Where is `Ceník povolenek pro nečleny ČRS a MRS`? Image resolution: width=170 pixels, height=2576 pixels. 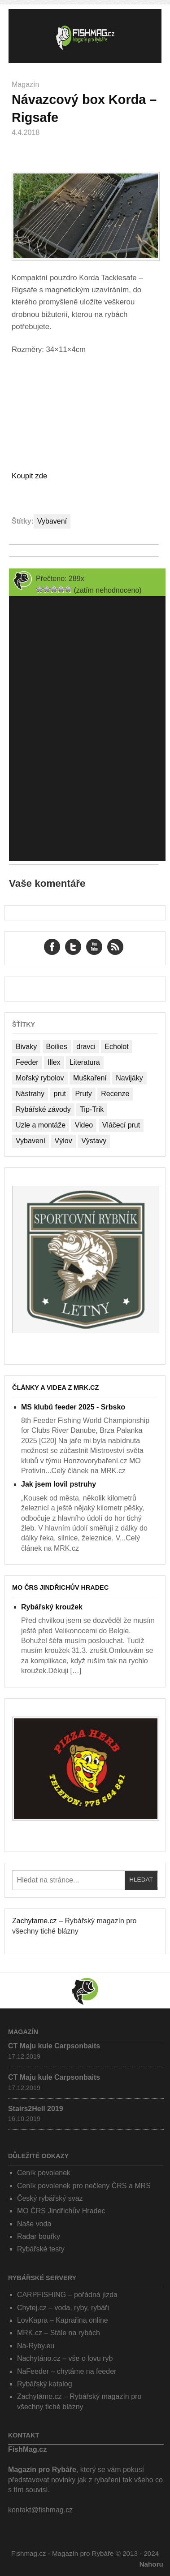
Ceník povolenek pro nečleny ČRS a MRS is located at coordinates (84, 2186).